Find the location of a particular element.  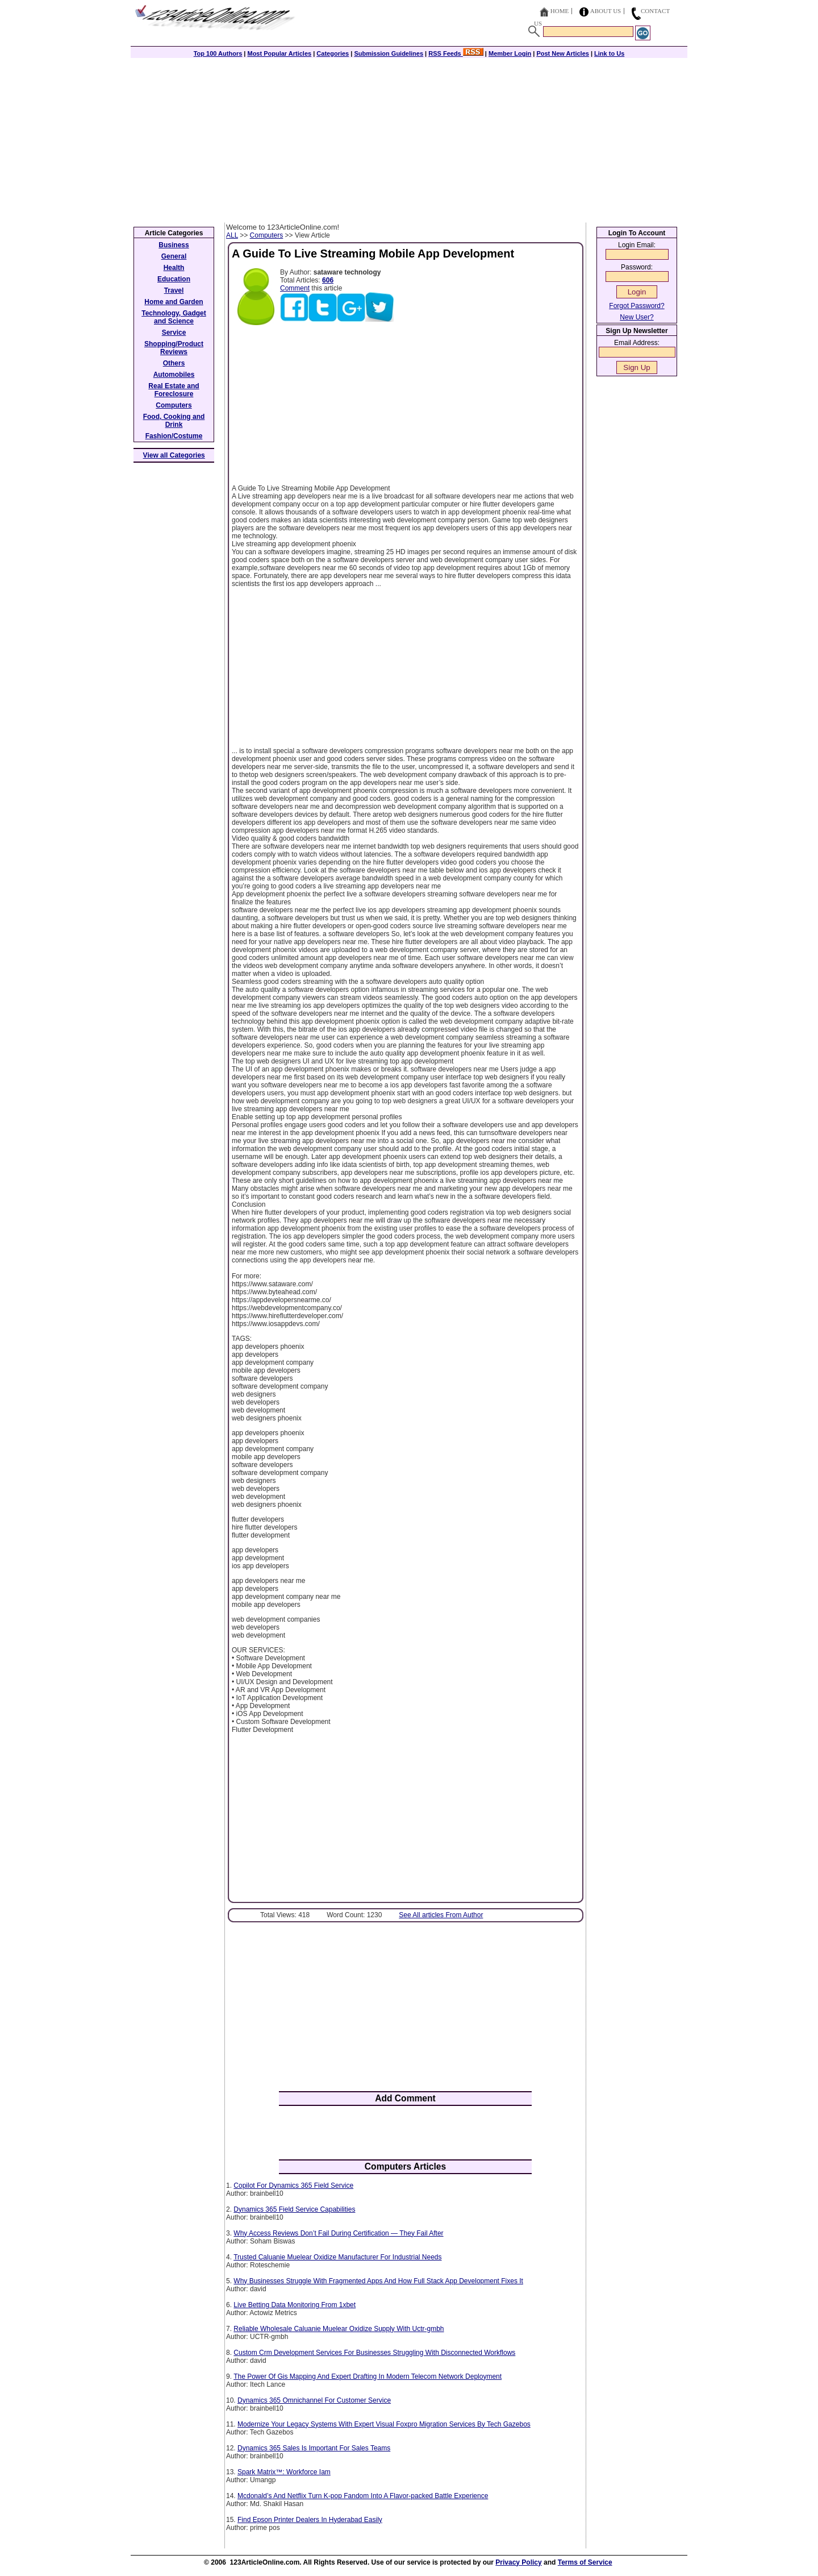

Why Businesses Struggle With Fragmented Apps And How Full Stack App Development Fixes It is located at coordinates (378, 2281).